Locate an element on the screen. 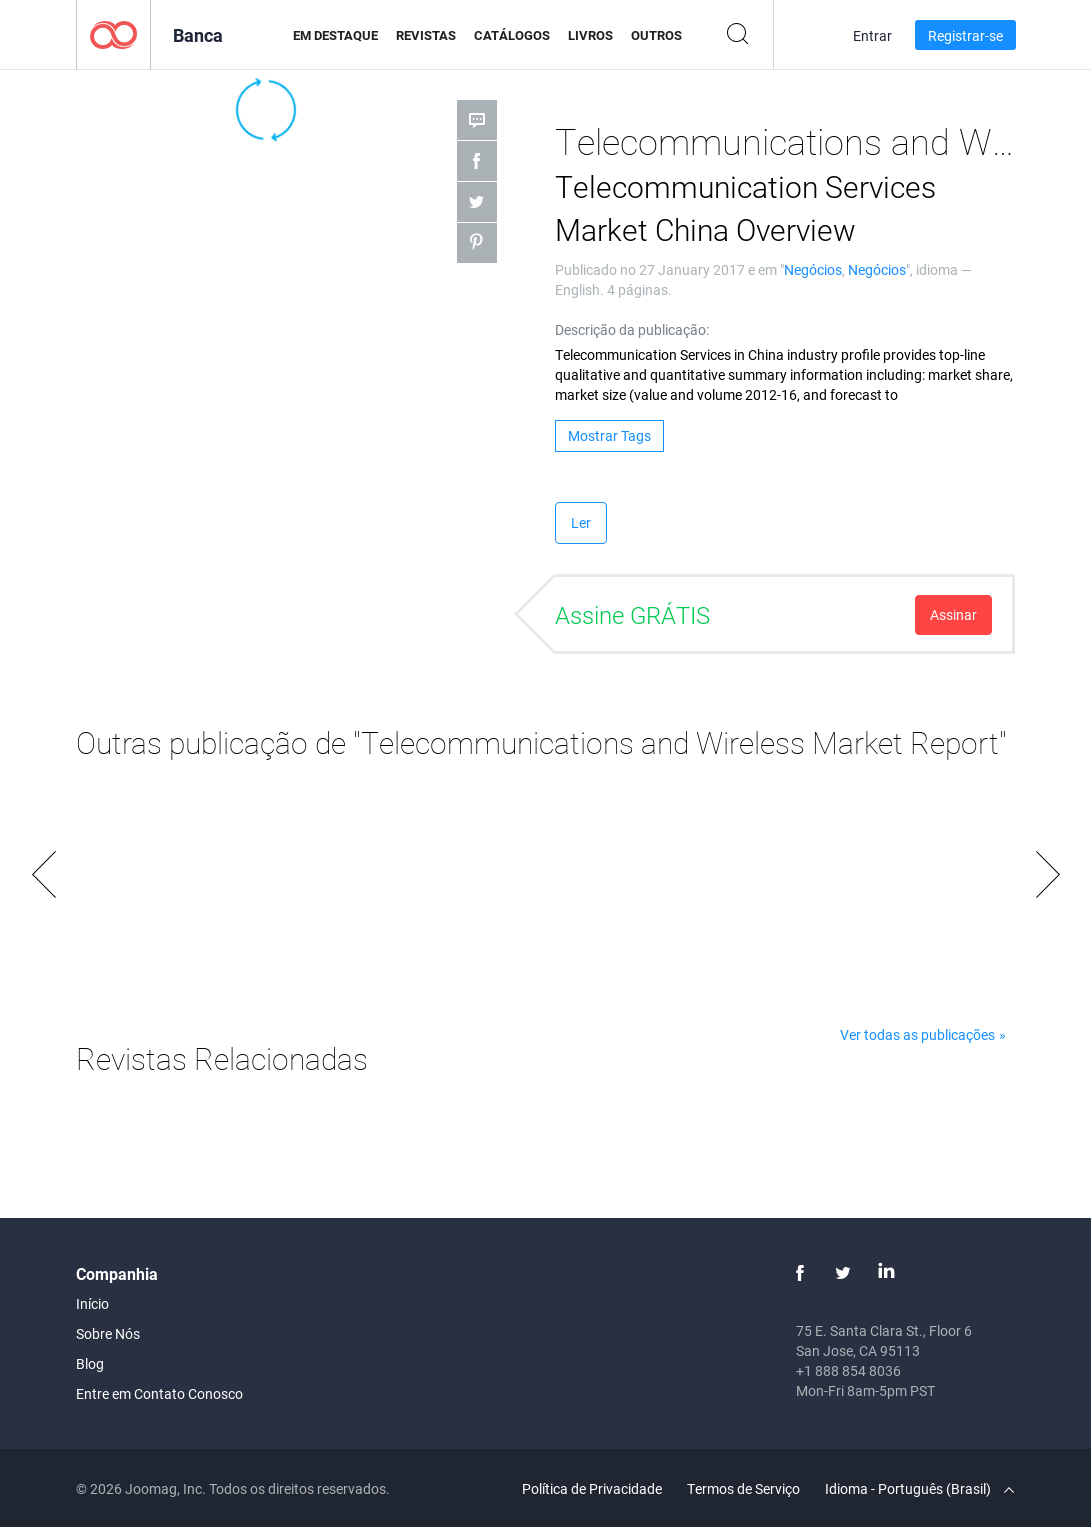 Image resolution: width=1091 pixels, height=1527 pixels. Política de Privacidade is located at coordinates (592, 1488).